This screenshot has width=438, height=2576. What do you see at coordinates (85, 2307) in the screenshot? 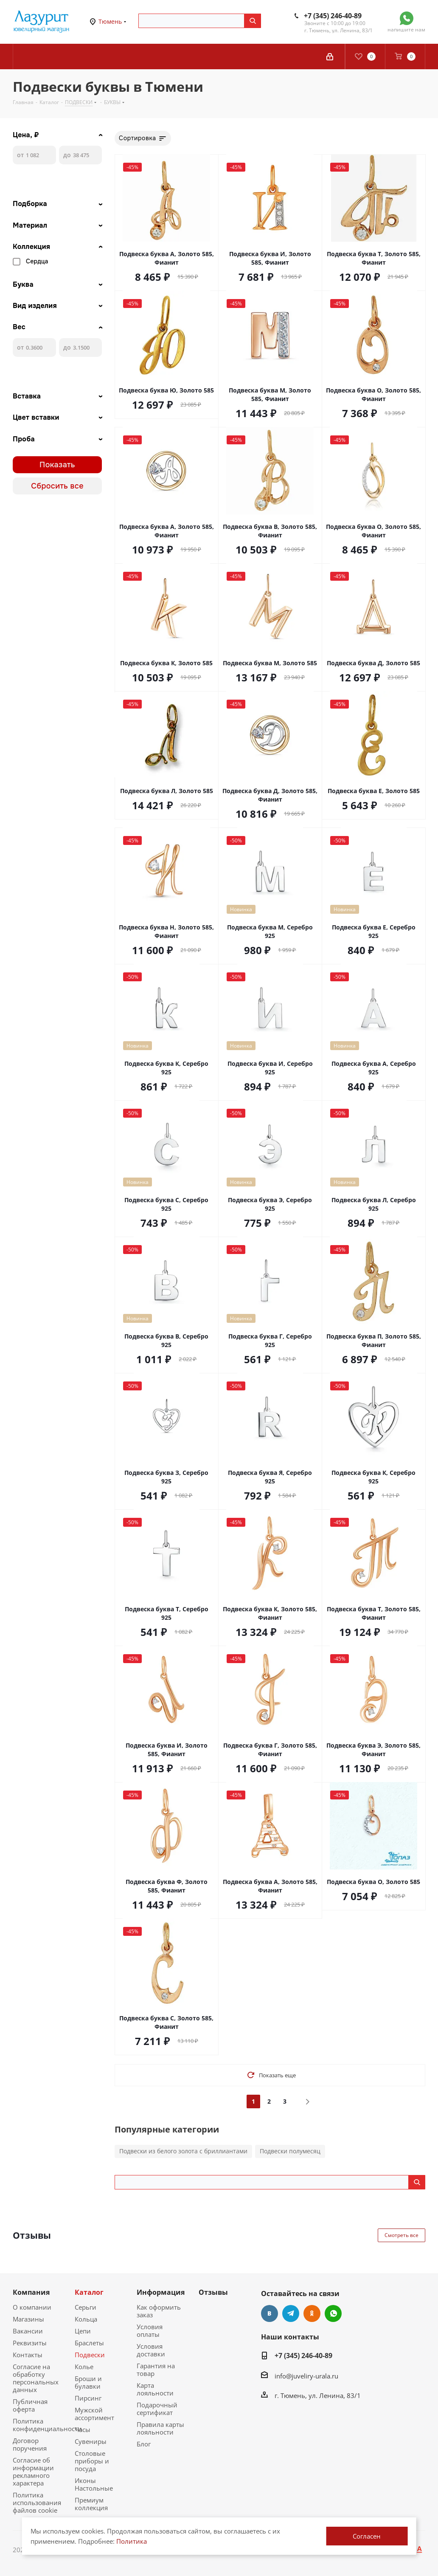
I see `Серьги` at bounding box center [85, 2307].